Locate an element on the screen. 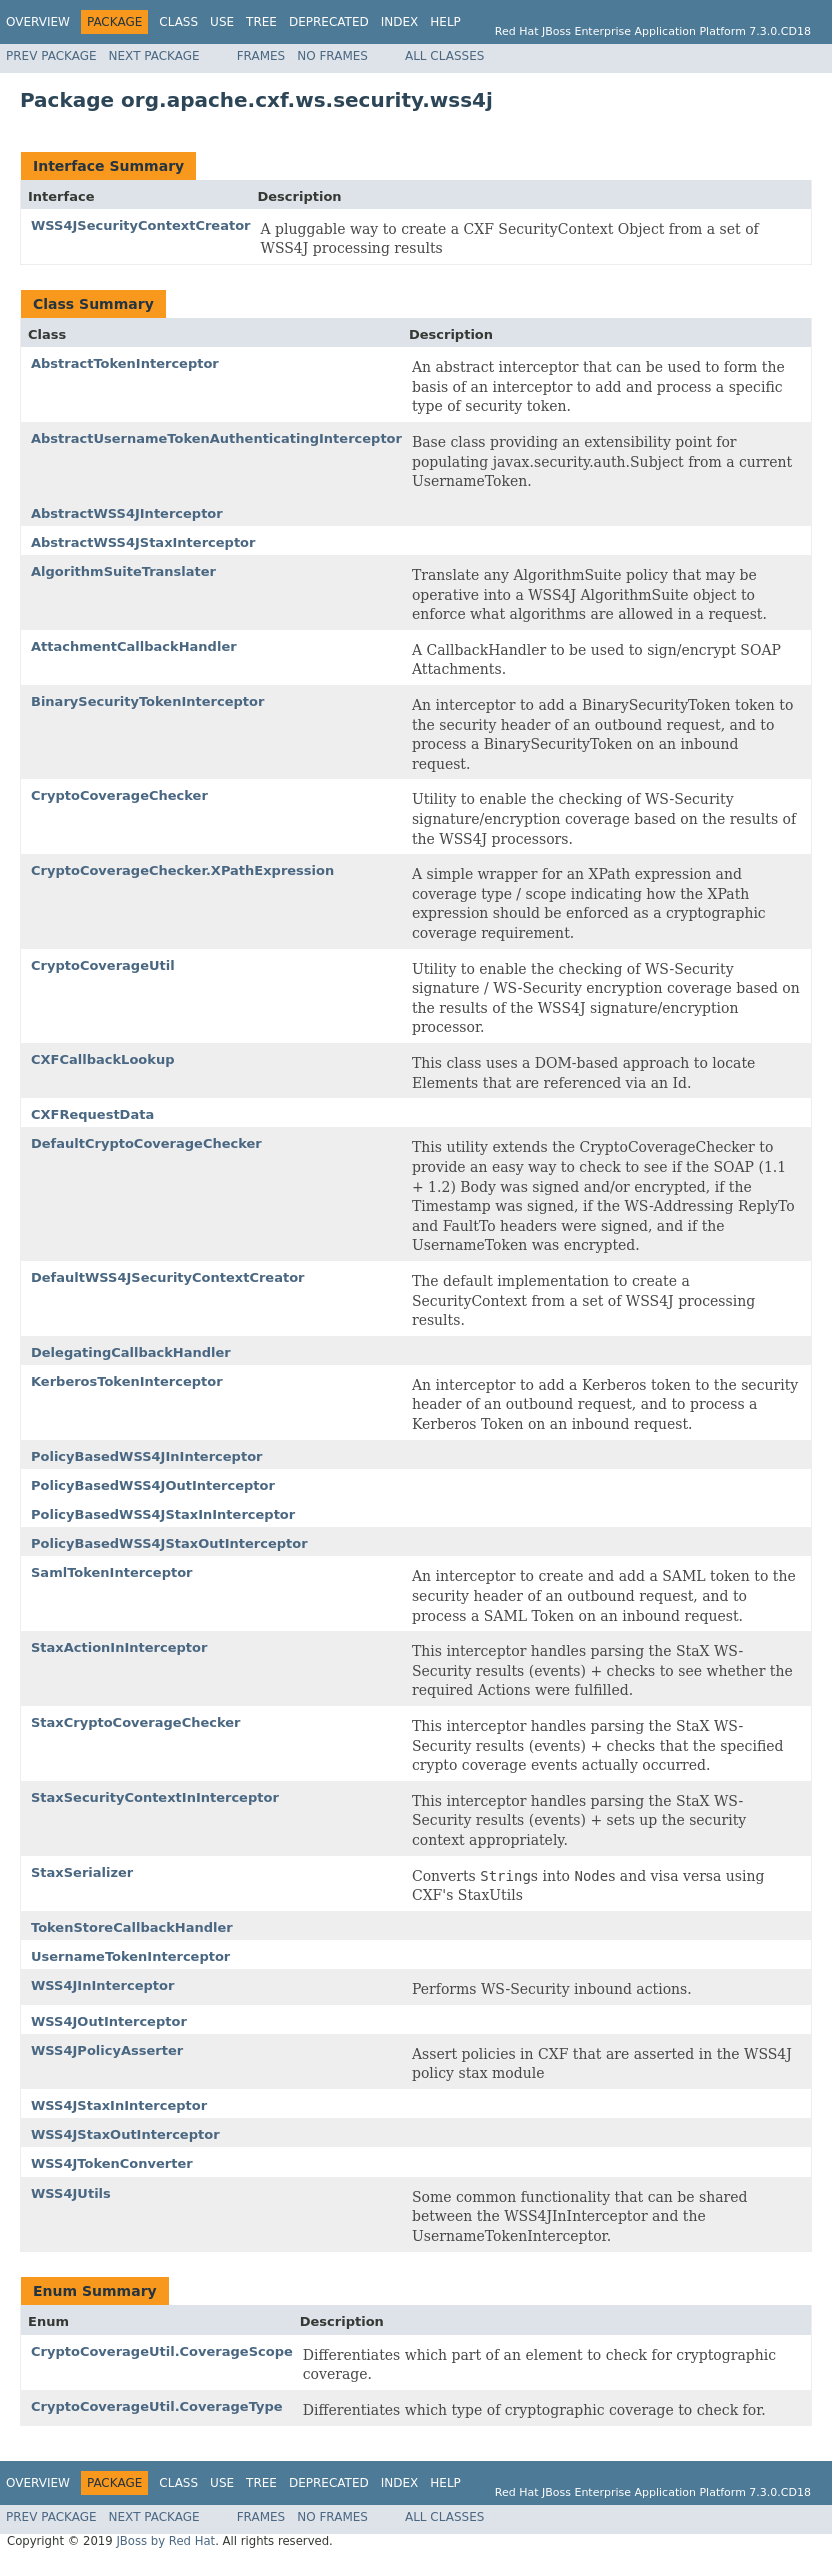 This screenshot has width=832, height=2562. DefaultCryptoCoverageChecker is located at coordinates (146, 1143).